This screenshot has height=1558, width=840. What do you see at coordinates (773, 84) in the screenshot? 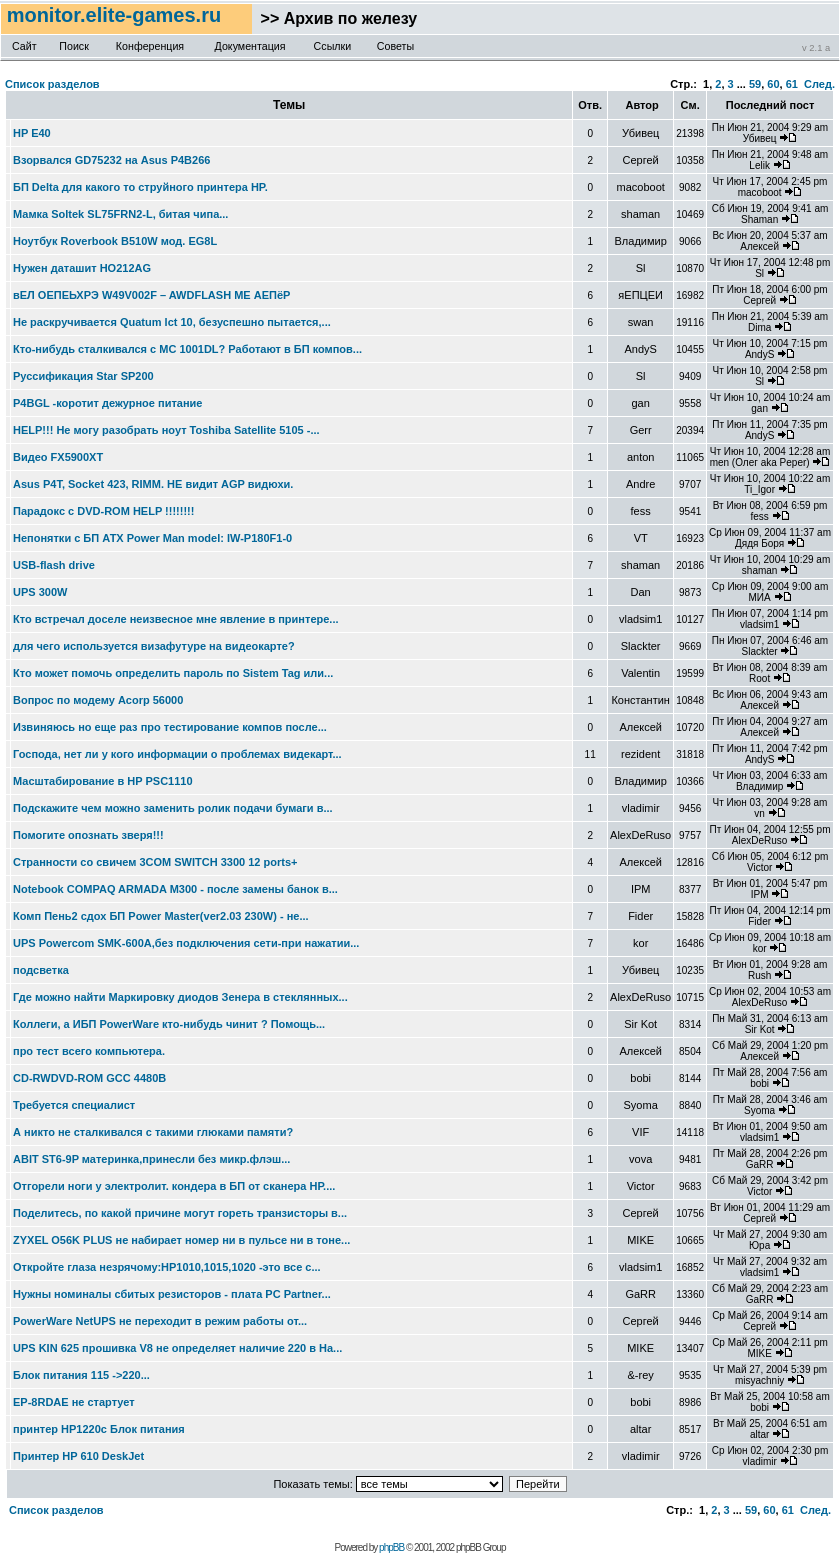
I see `60` at bounding box center [773, 84].